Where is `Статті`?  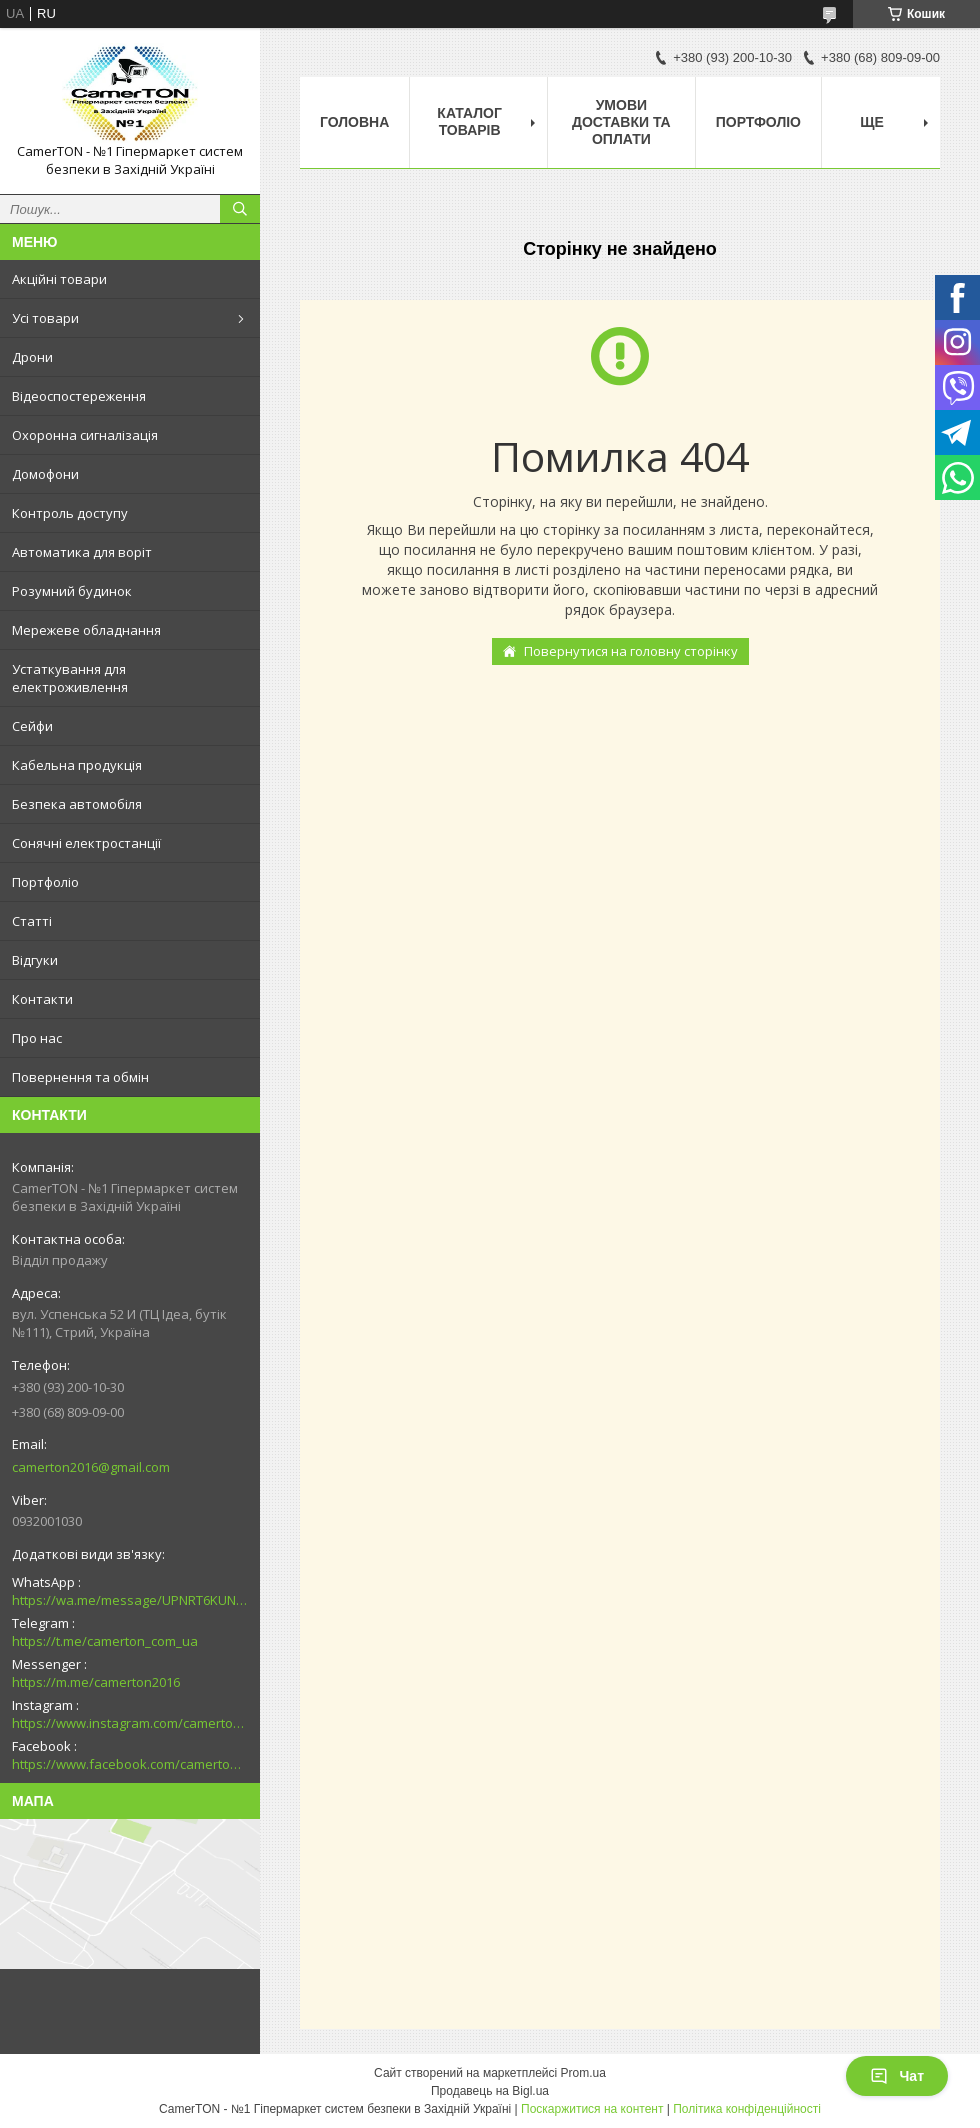
Статті is located at coordinates (32, 921).